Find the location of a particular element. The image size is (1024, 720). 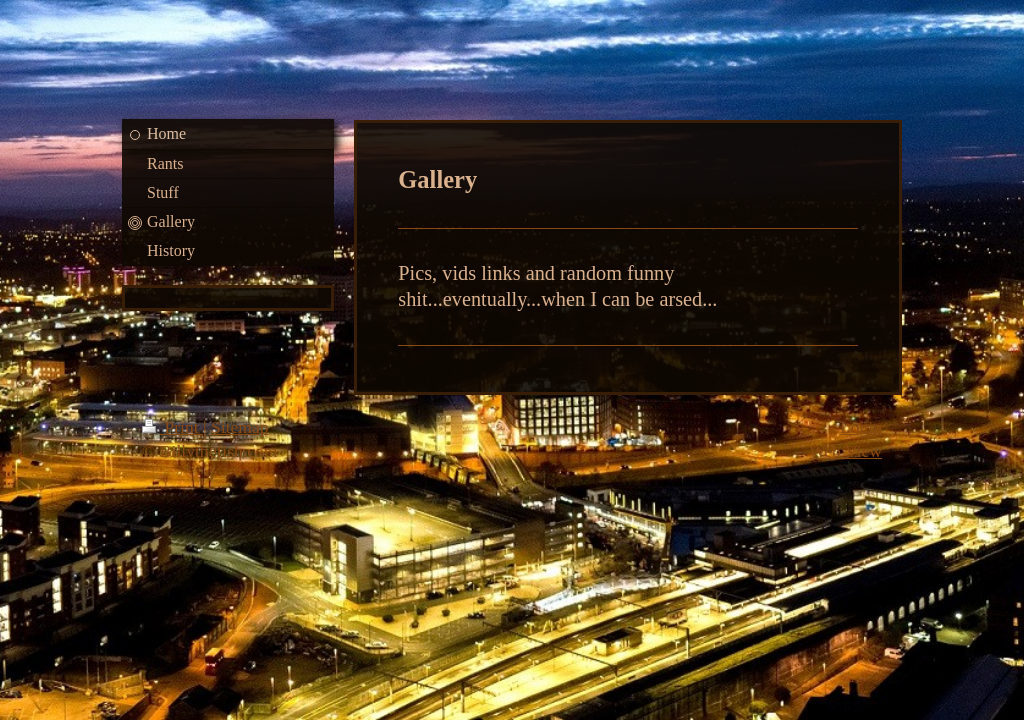

Sitemap is located at coordinates (240, 427).